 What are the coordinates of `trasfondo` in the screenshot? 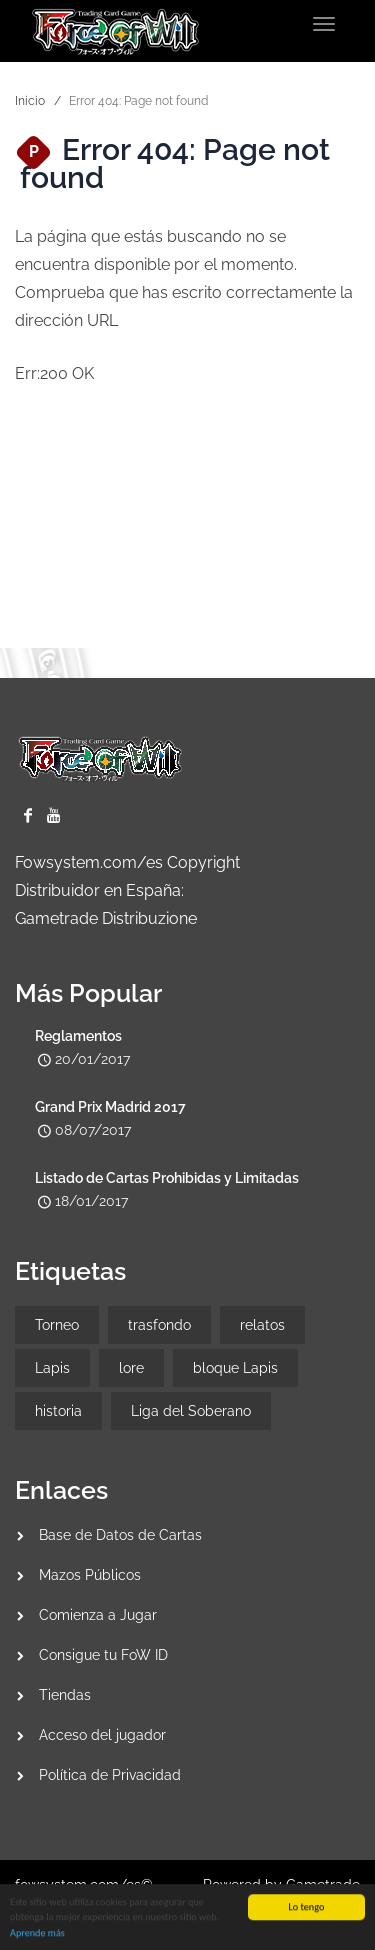 It's located at (159, 1325).